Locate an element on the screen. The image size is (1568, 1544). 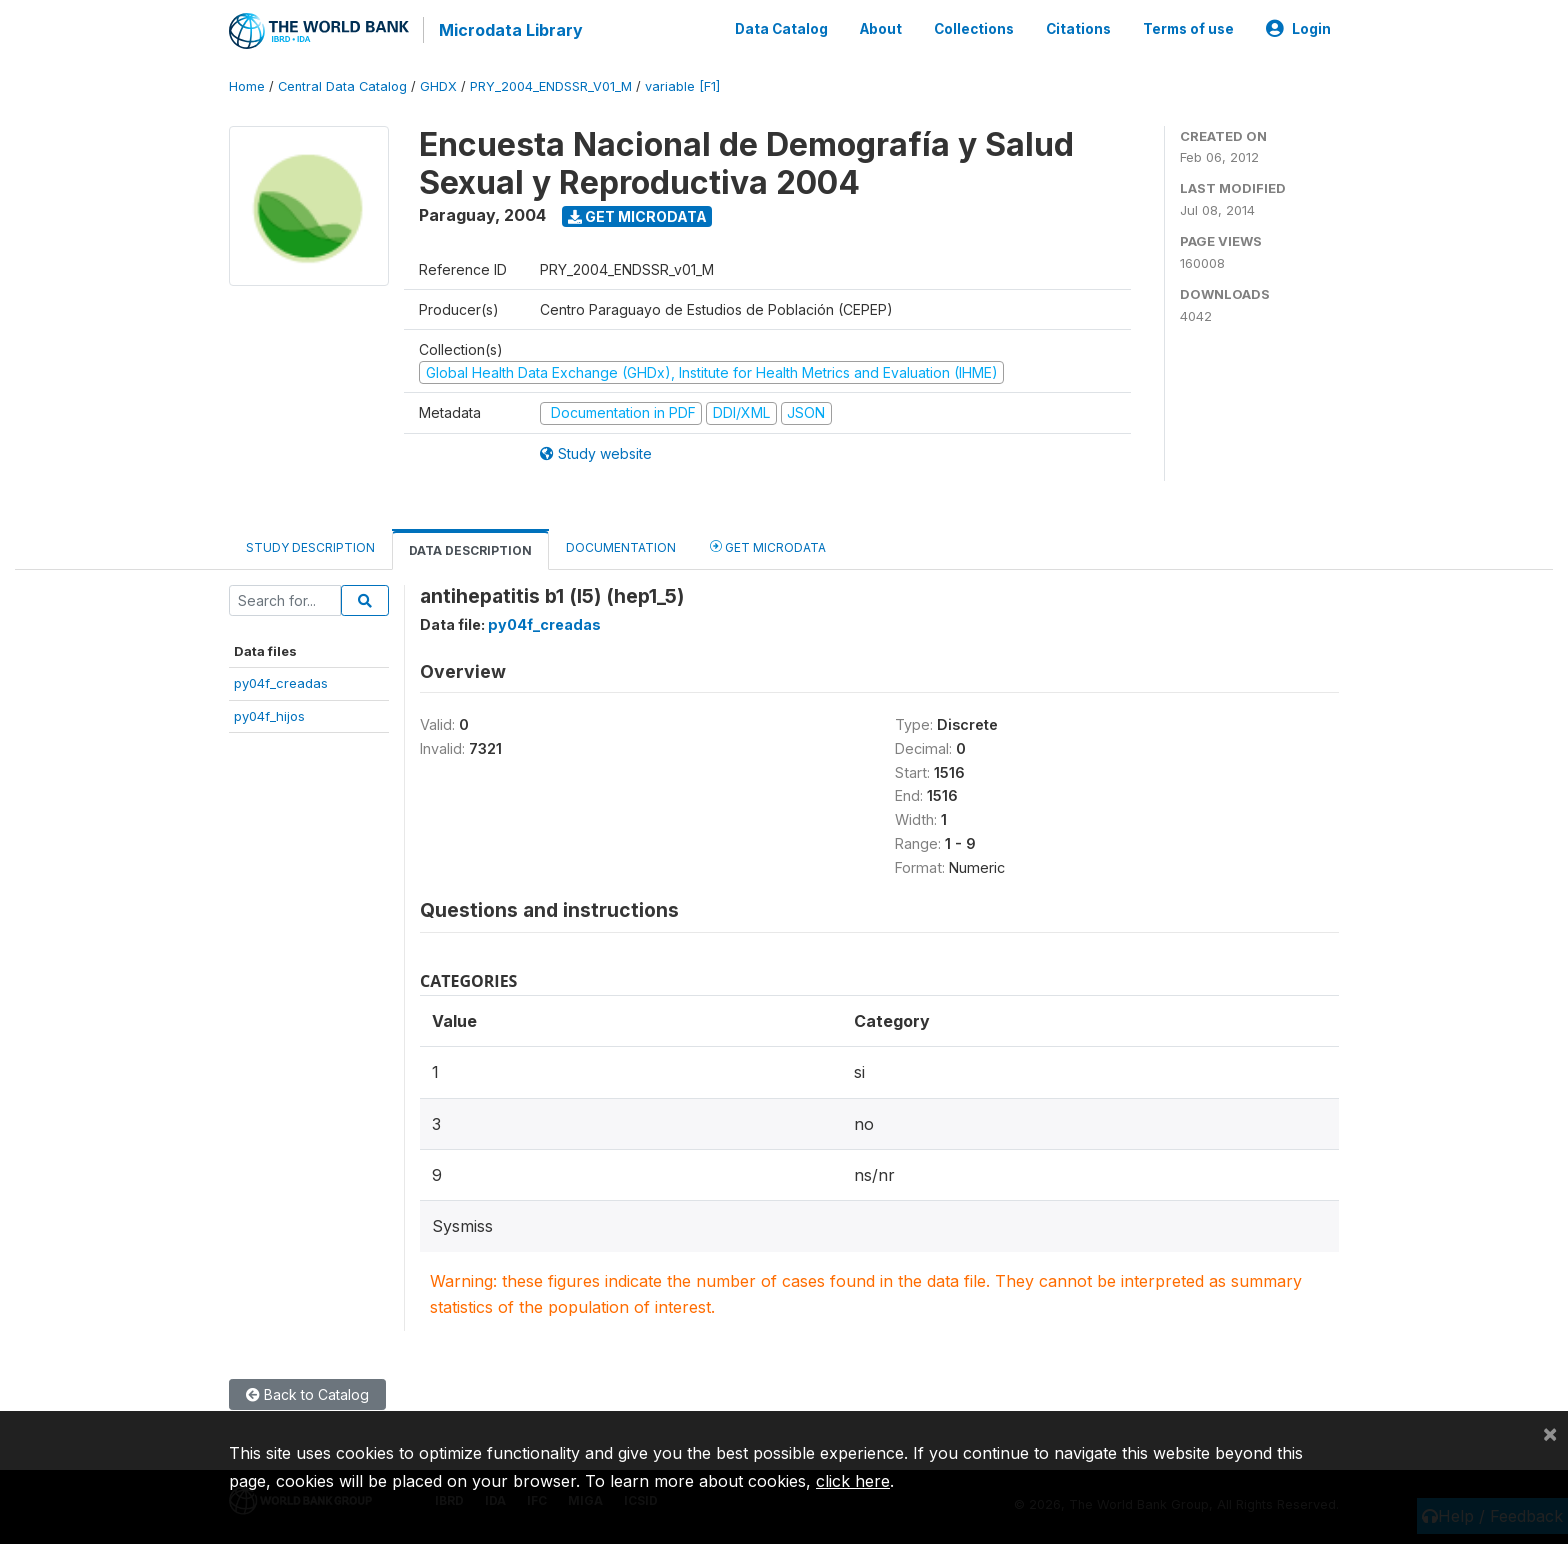
Collections is located at coordinates (974, 28).